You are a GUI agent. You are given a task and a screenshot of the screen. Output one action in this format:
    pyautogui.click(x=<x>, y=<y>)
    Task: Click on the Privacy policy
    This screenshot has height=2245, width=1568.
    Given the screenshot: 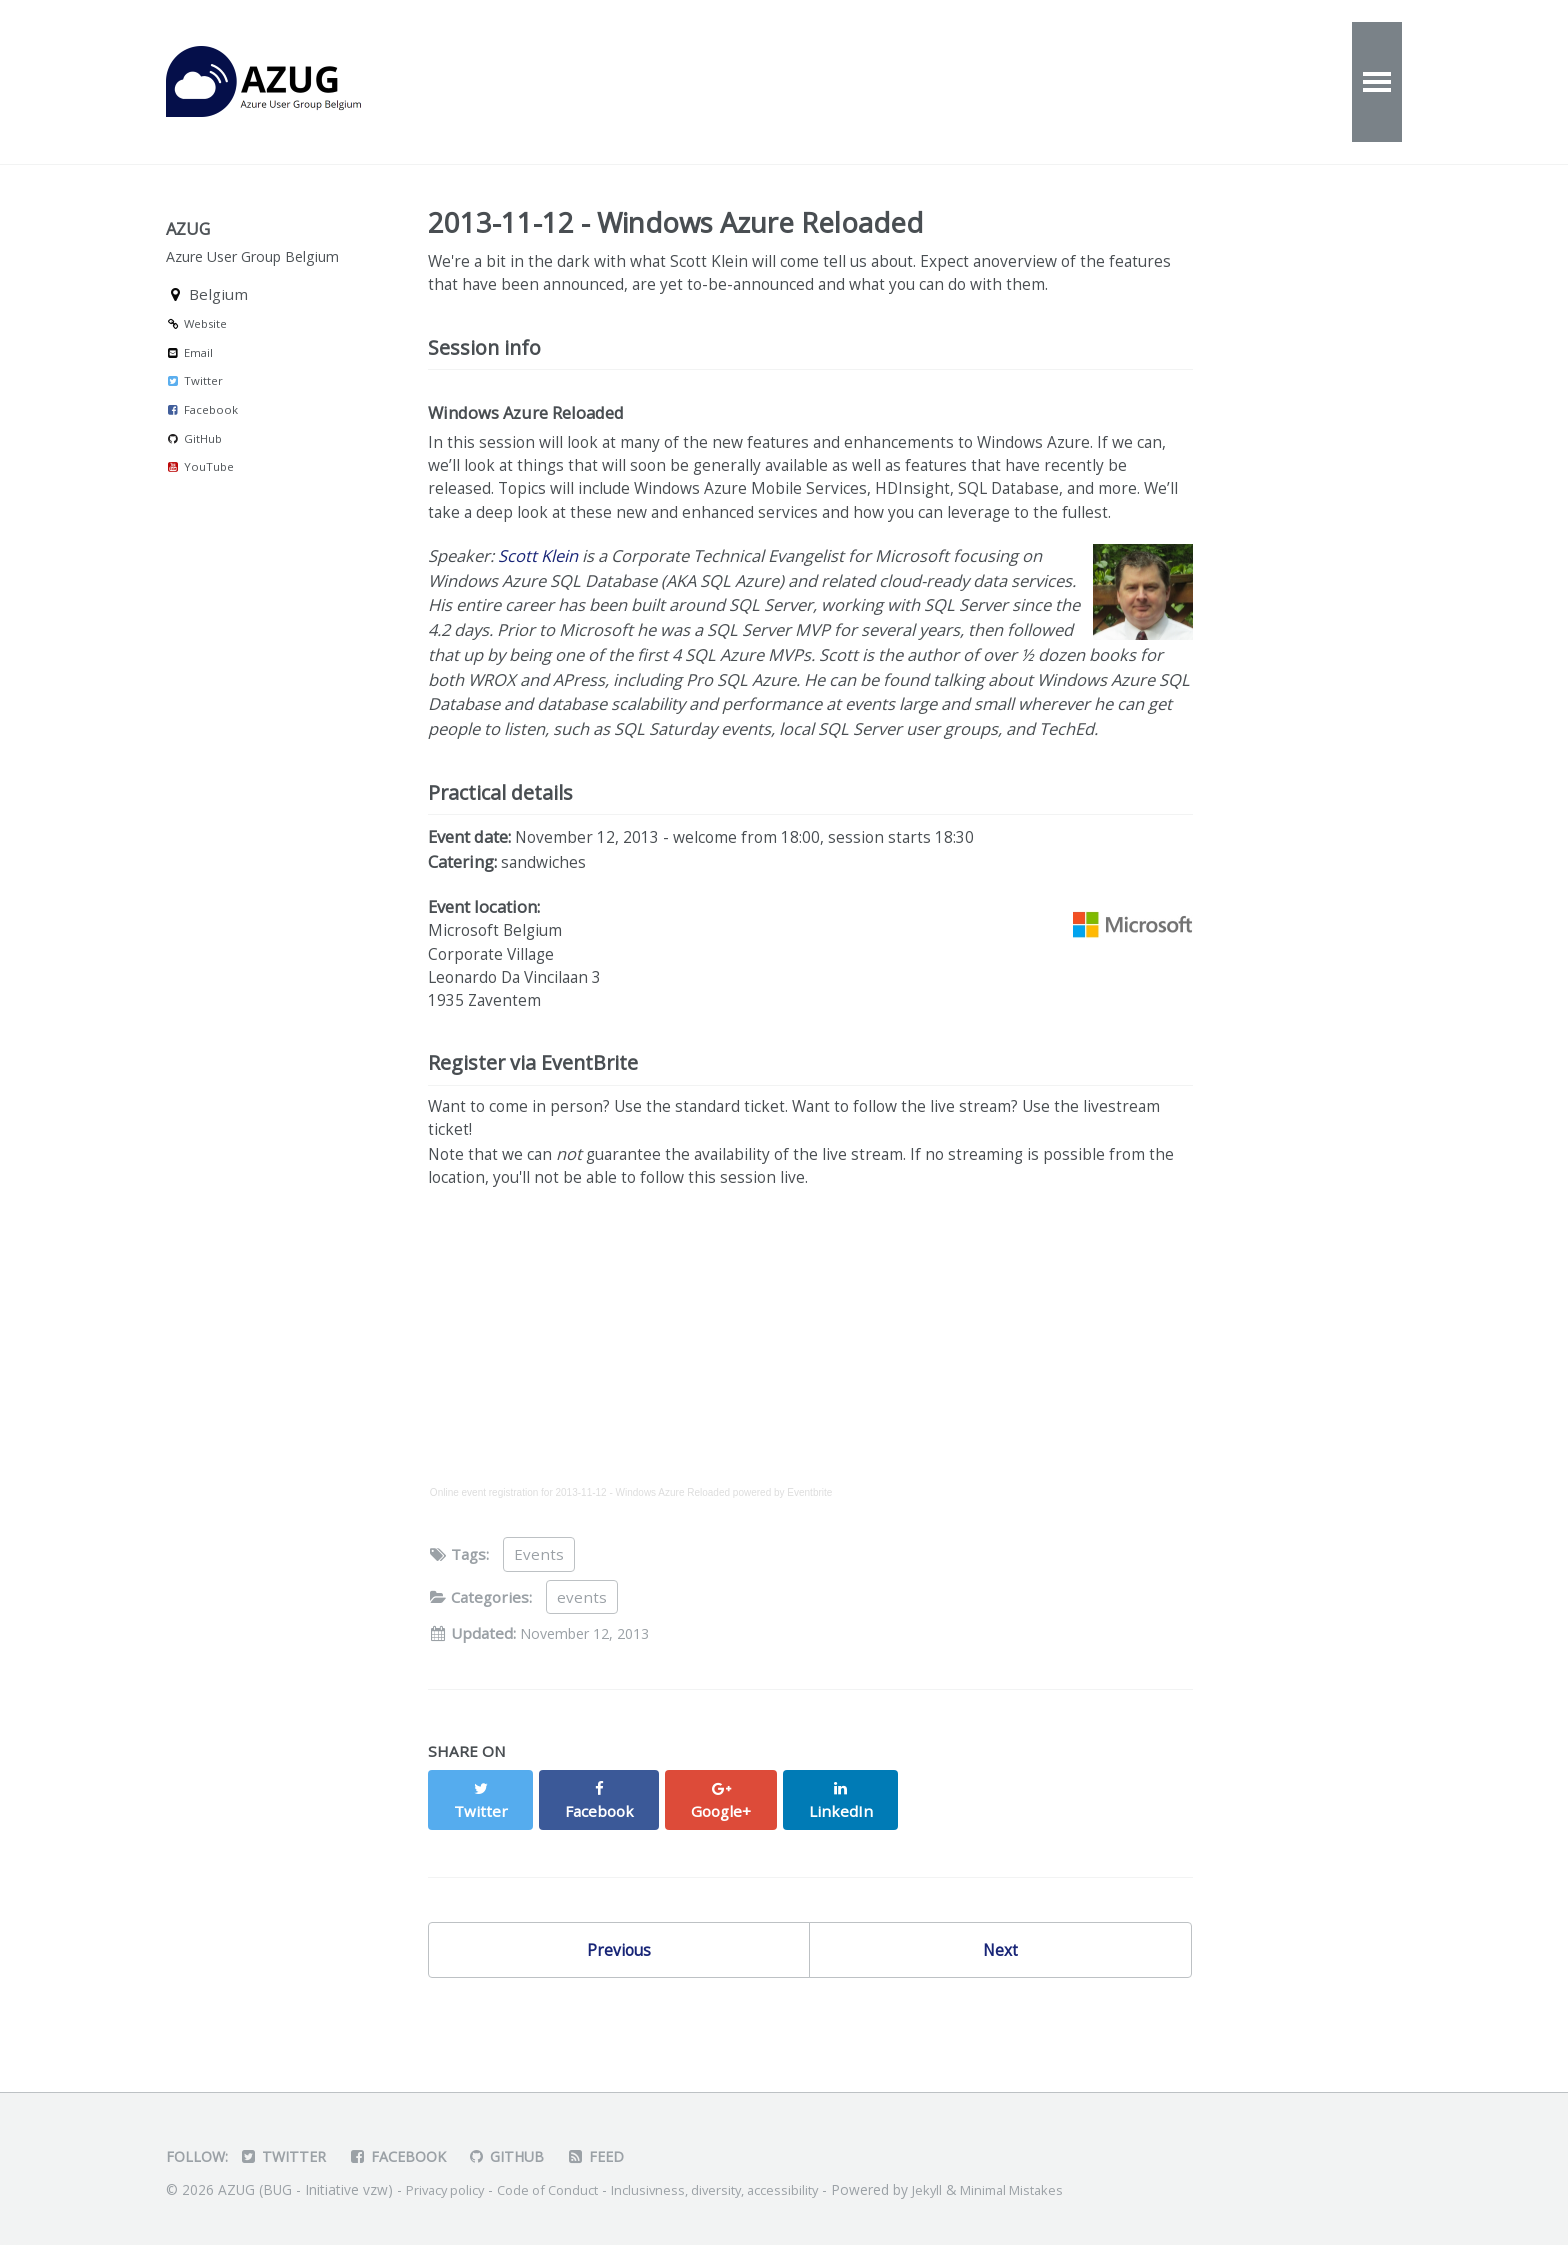 What is the action you would take?
    pyautogui.click(x=449, y=2190)
    